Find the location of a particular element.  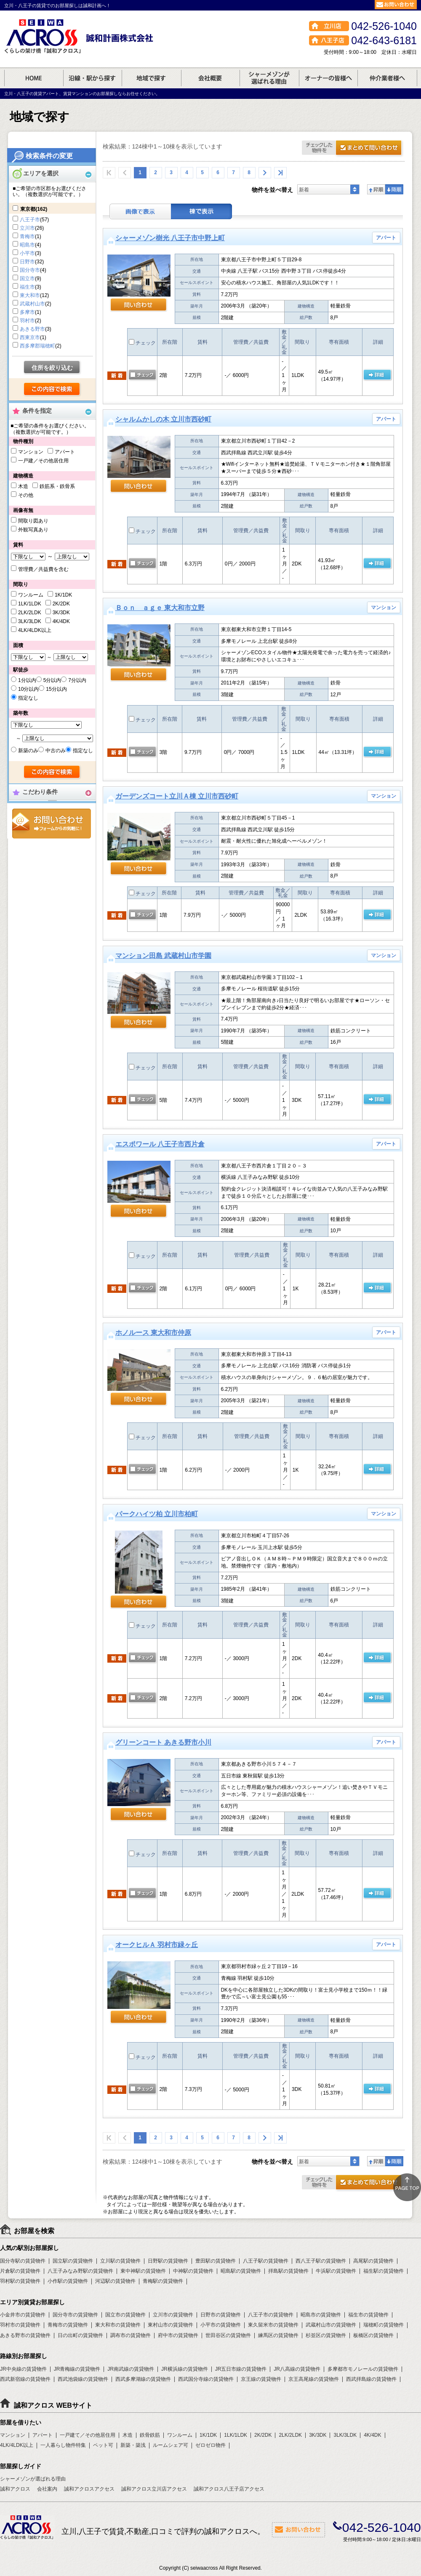

東大和市 is located at coordinates (30, 295).